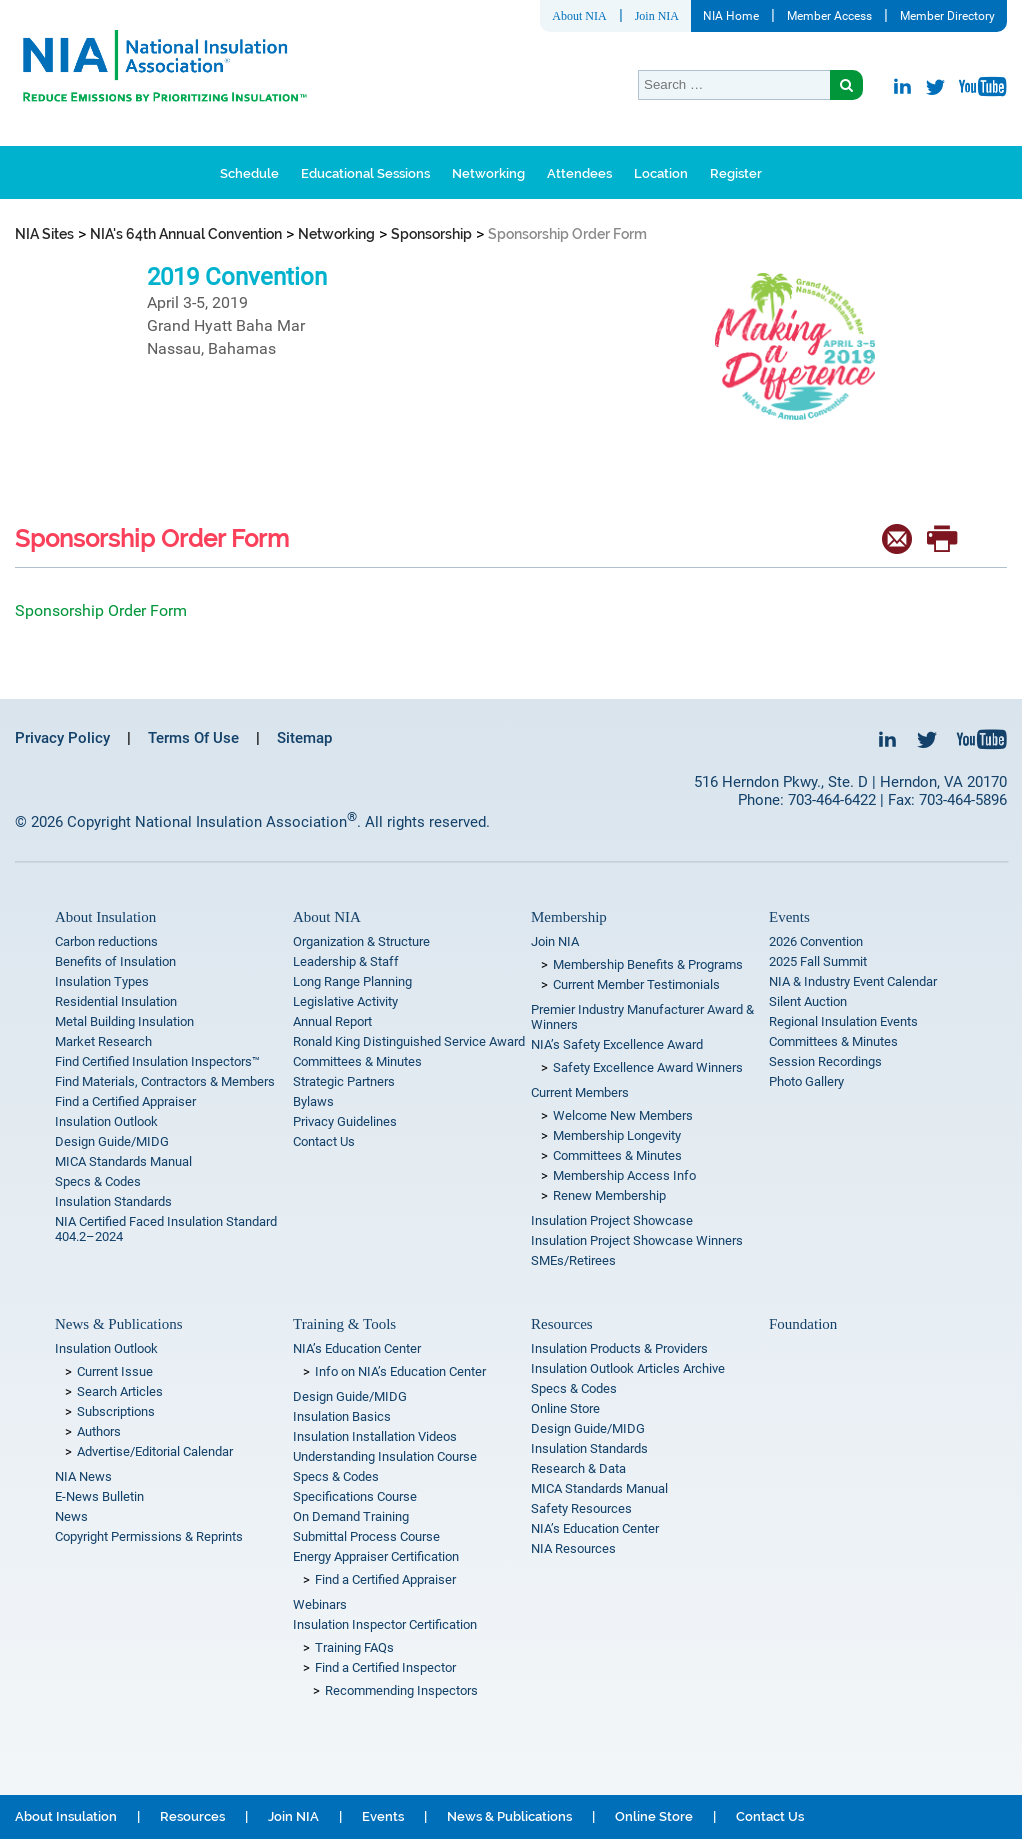  Describe the element at coordinates (105, 917) in the screenshot. I see `About Insulation` at that location.